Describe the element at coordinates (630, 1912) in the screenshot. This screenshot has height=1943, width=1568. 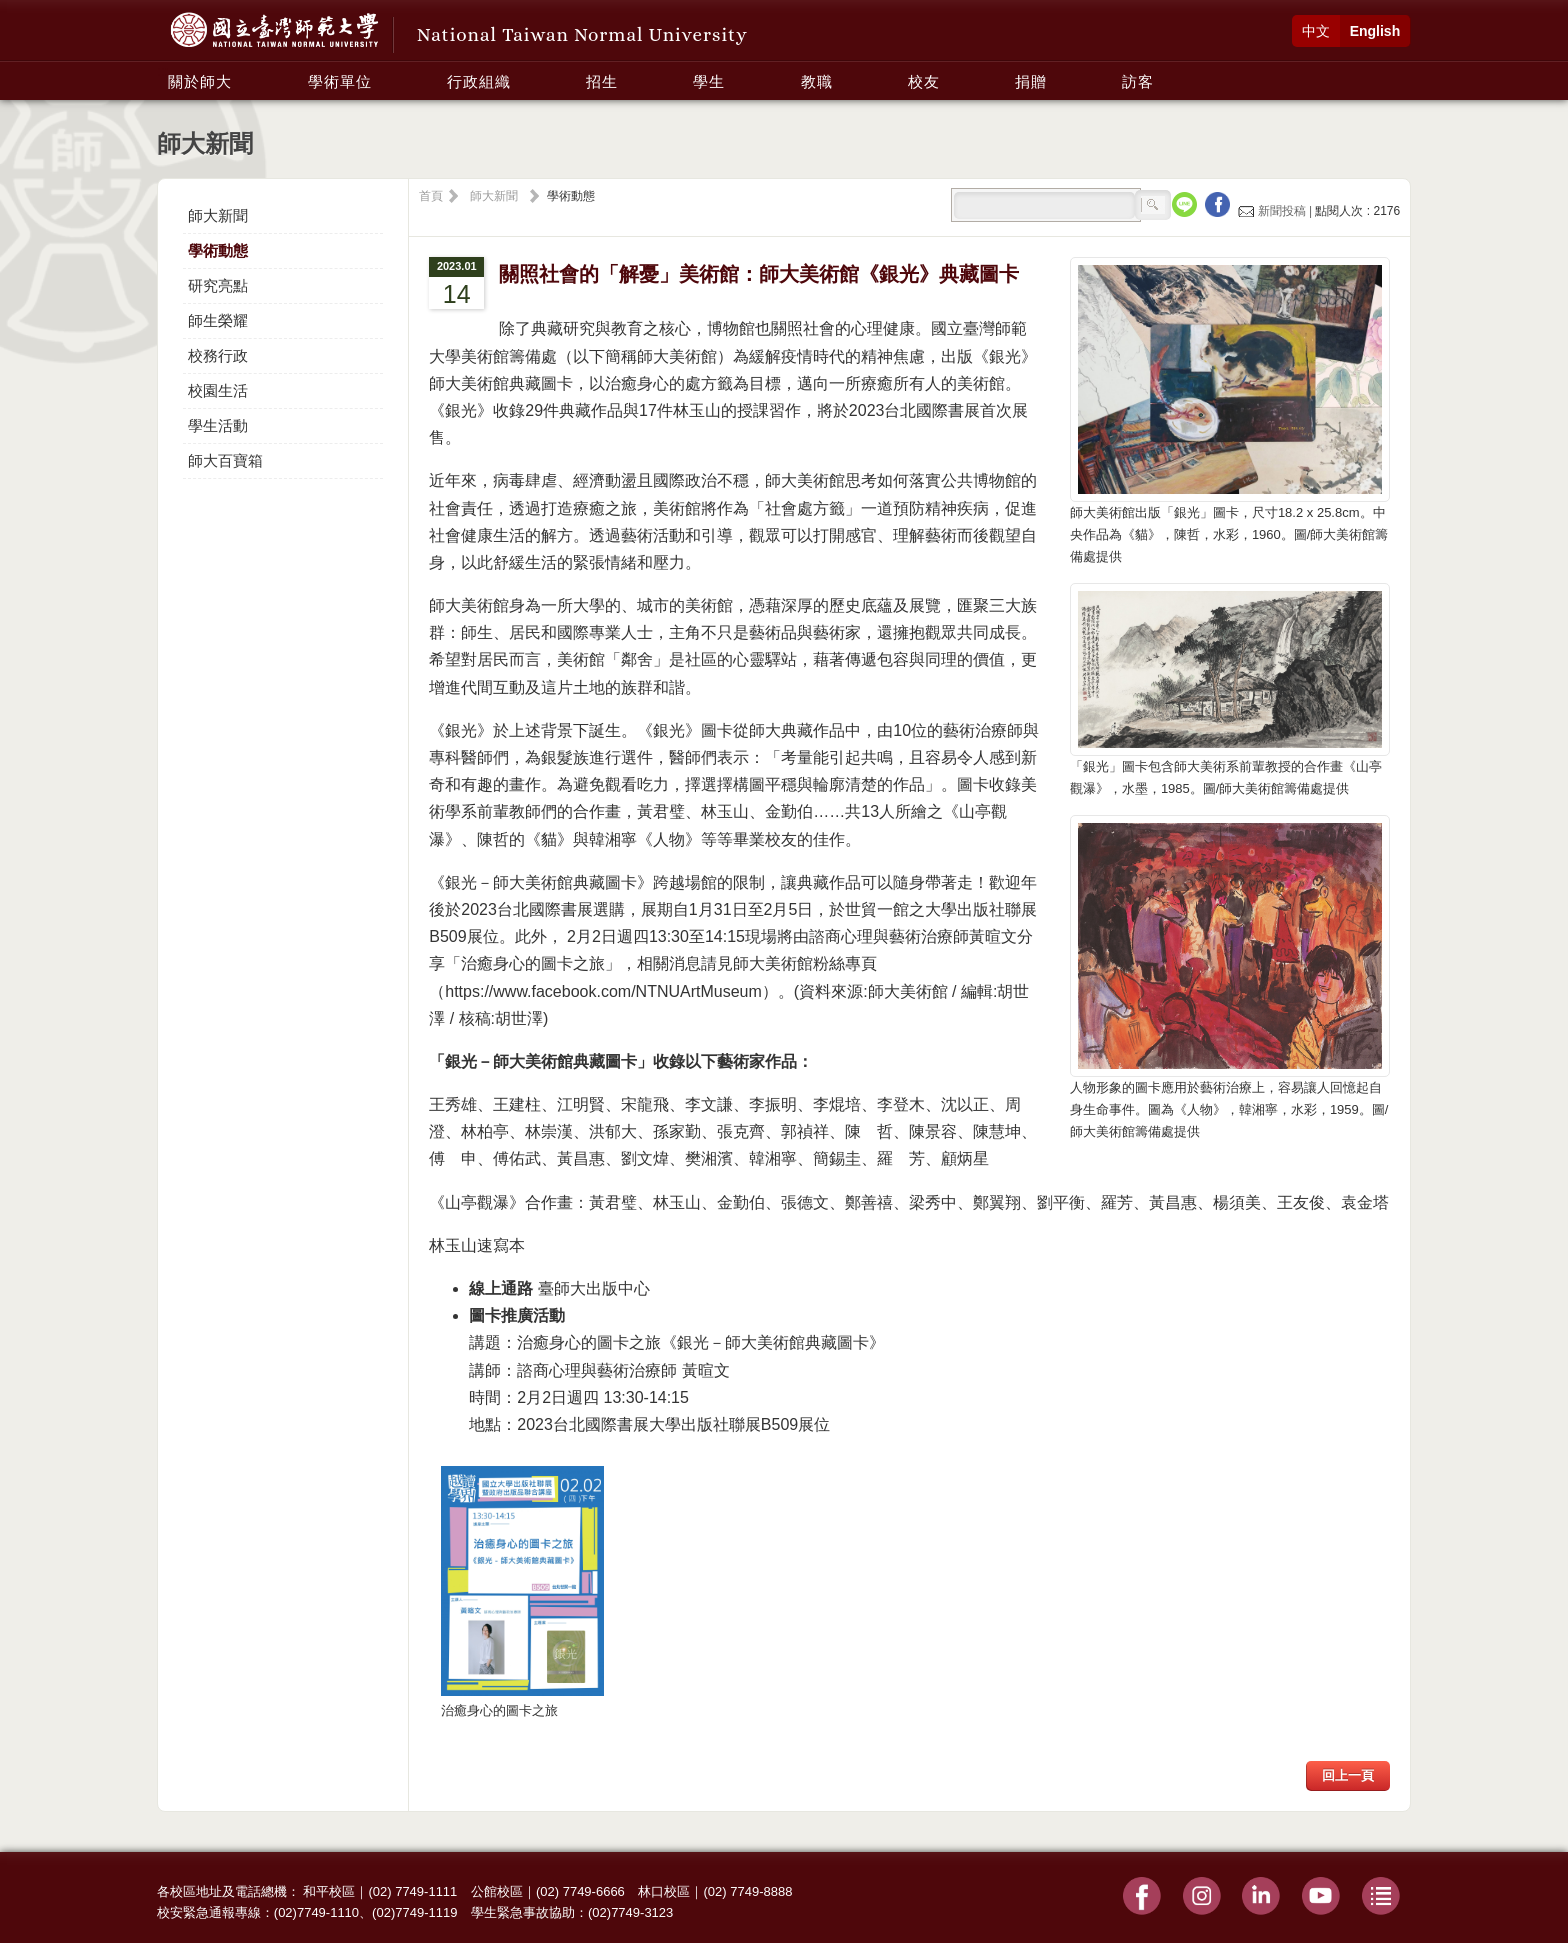
I see `(02)7749-3123` at that location.